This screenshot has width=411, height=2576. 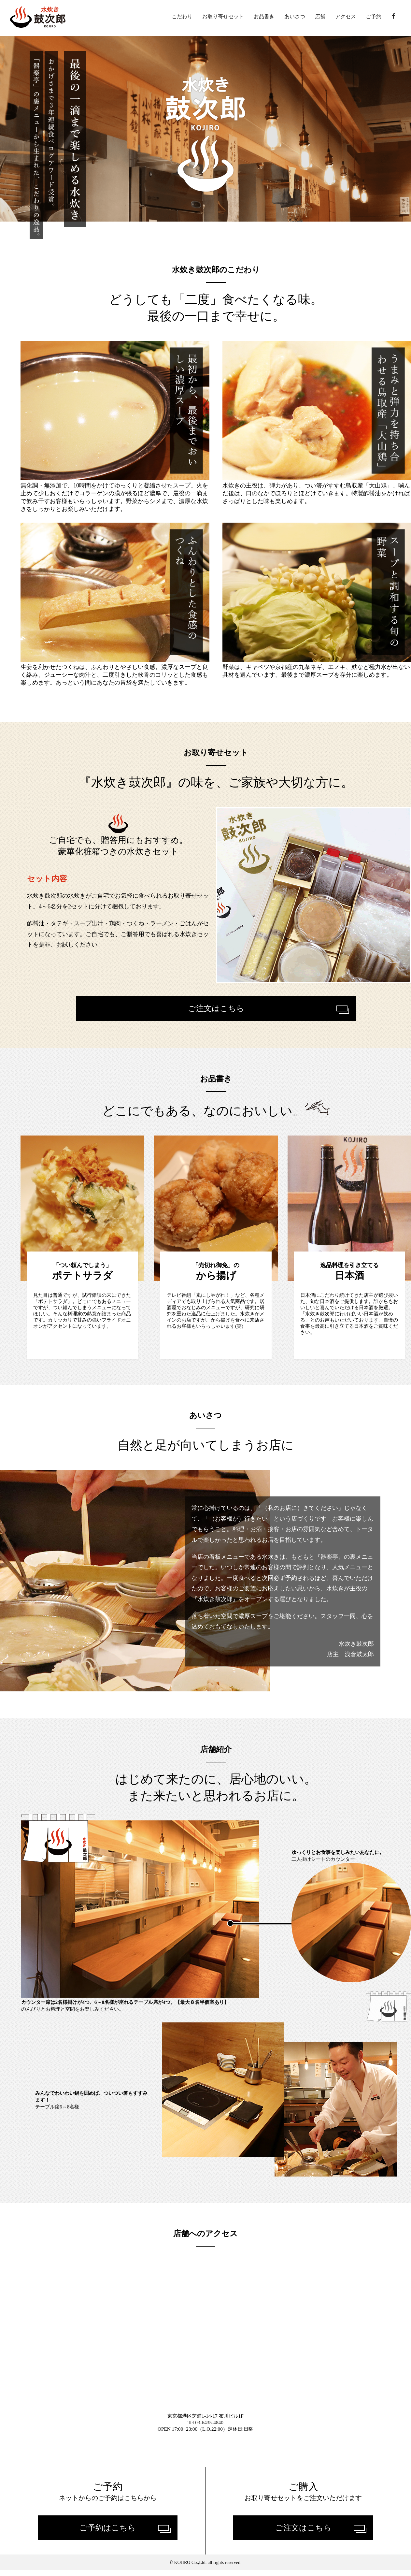 I want to click on お品書き, so click(x=264, y=17).